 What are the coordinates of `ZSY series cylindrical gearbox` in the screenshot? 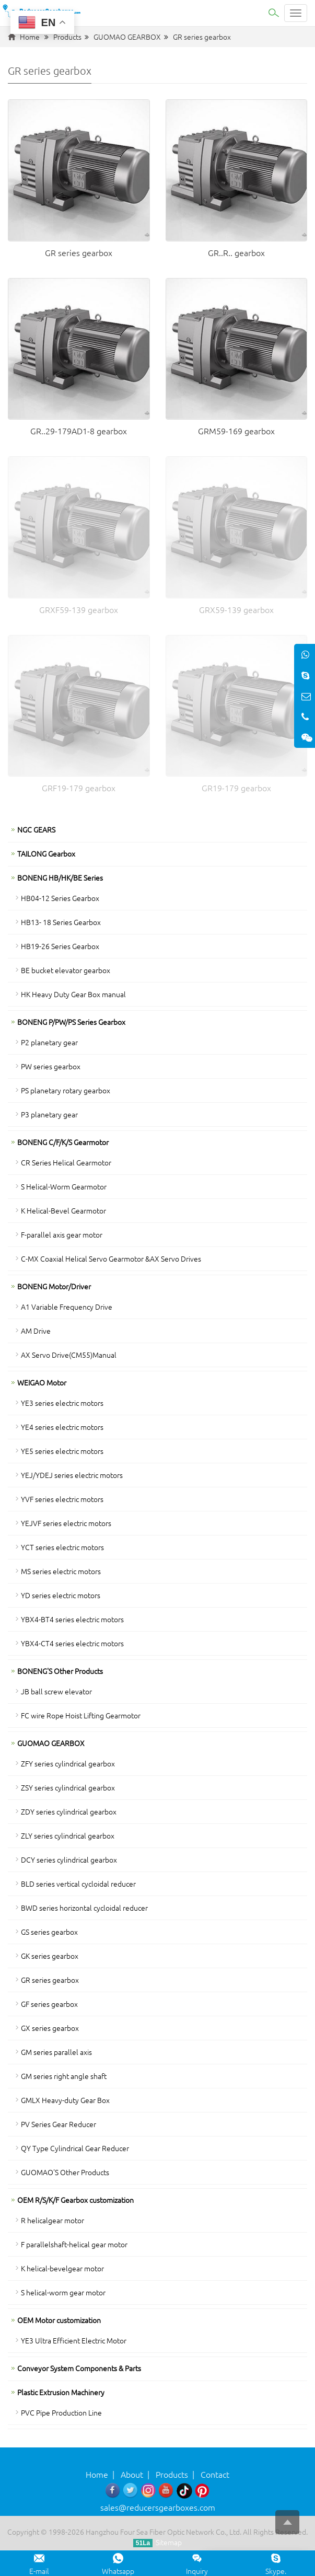 It's located at (68, 1787).